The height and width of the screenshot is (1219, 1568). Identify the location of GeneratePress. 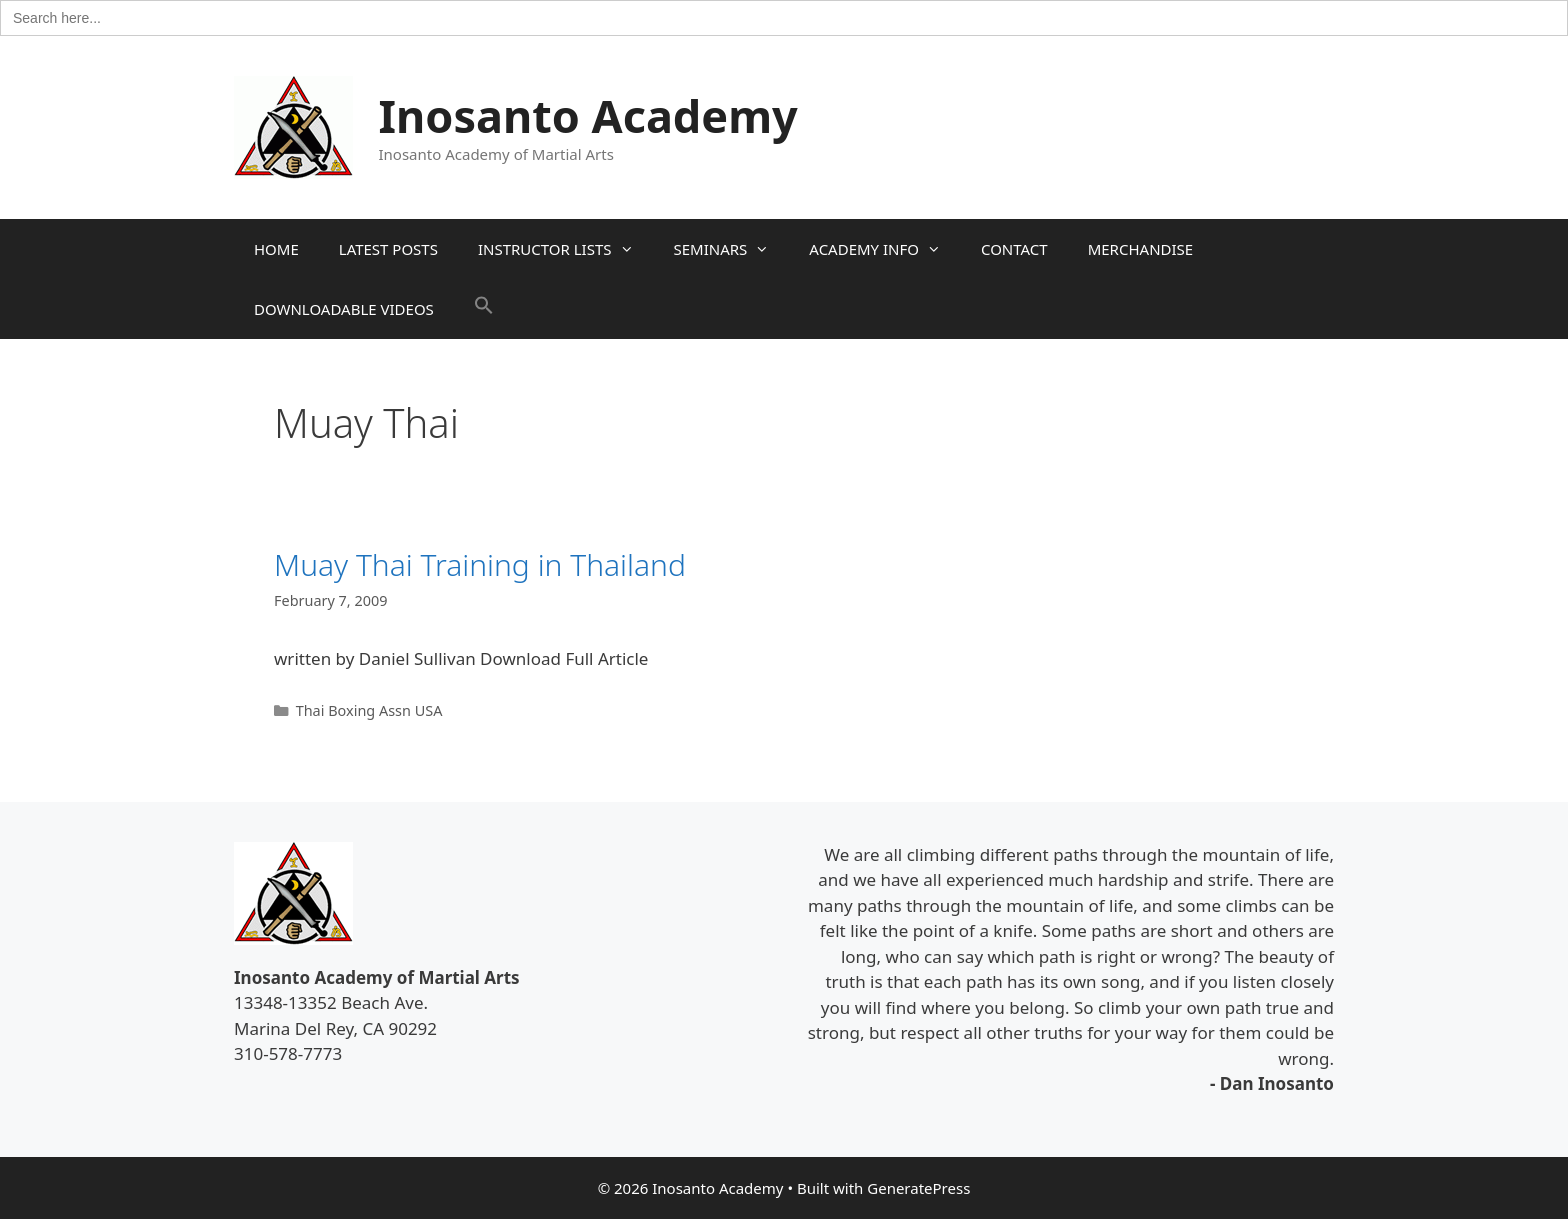
(918, 1188).